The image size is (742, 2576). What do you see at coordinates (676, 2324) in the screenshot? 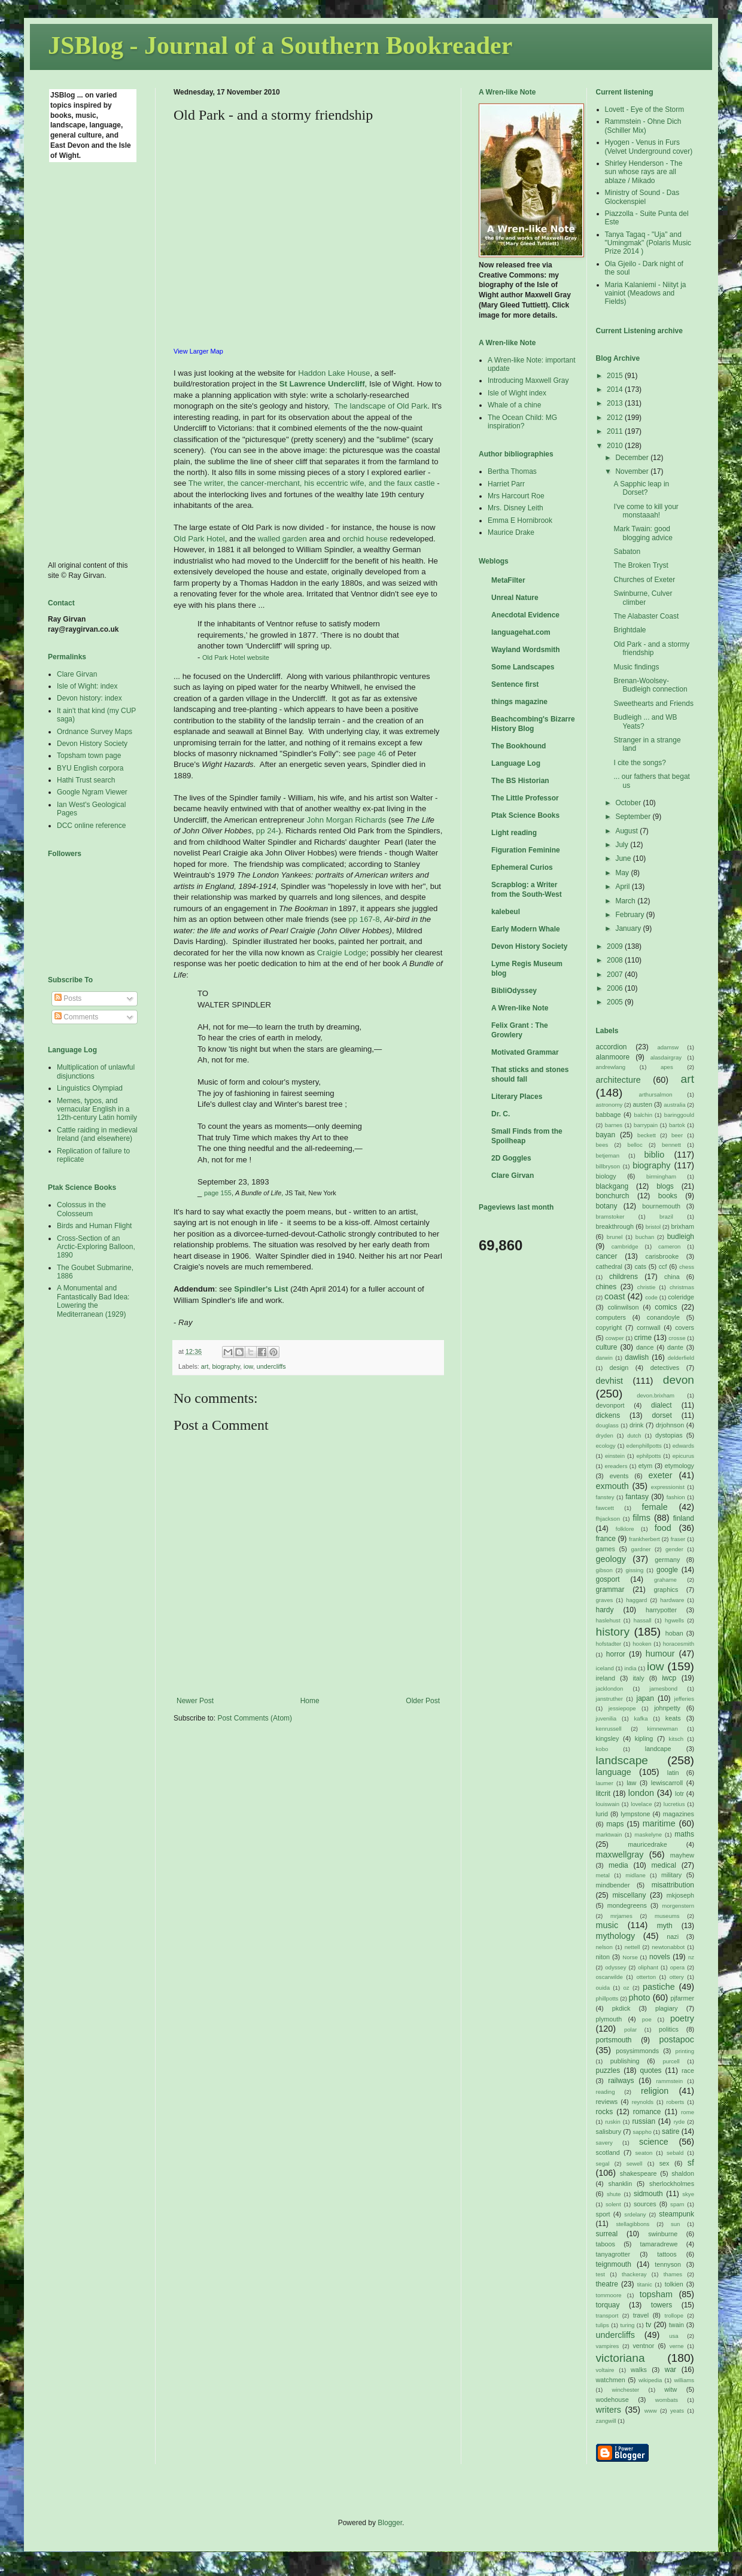
I see `twain` at bounding box center [676, 2324].